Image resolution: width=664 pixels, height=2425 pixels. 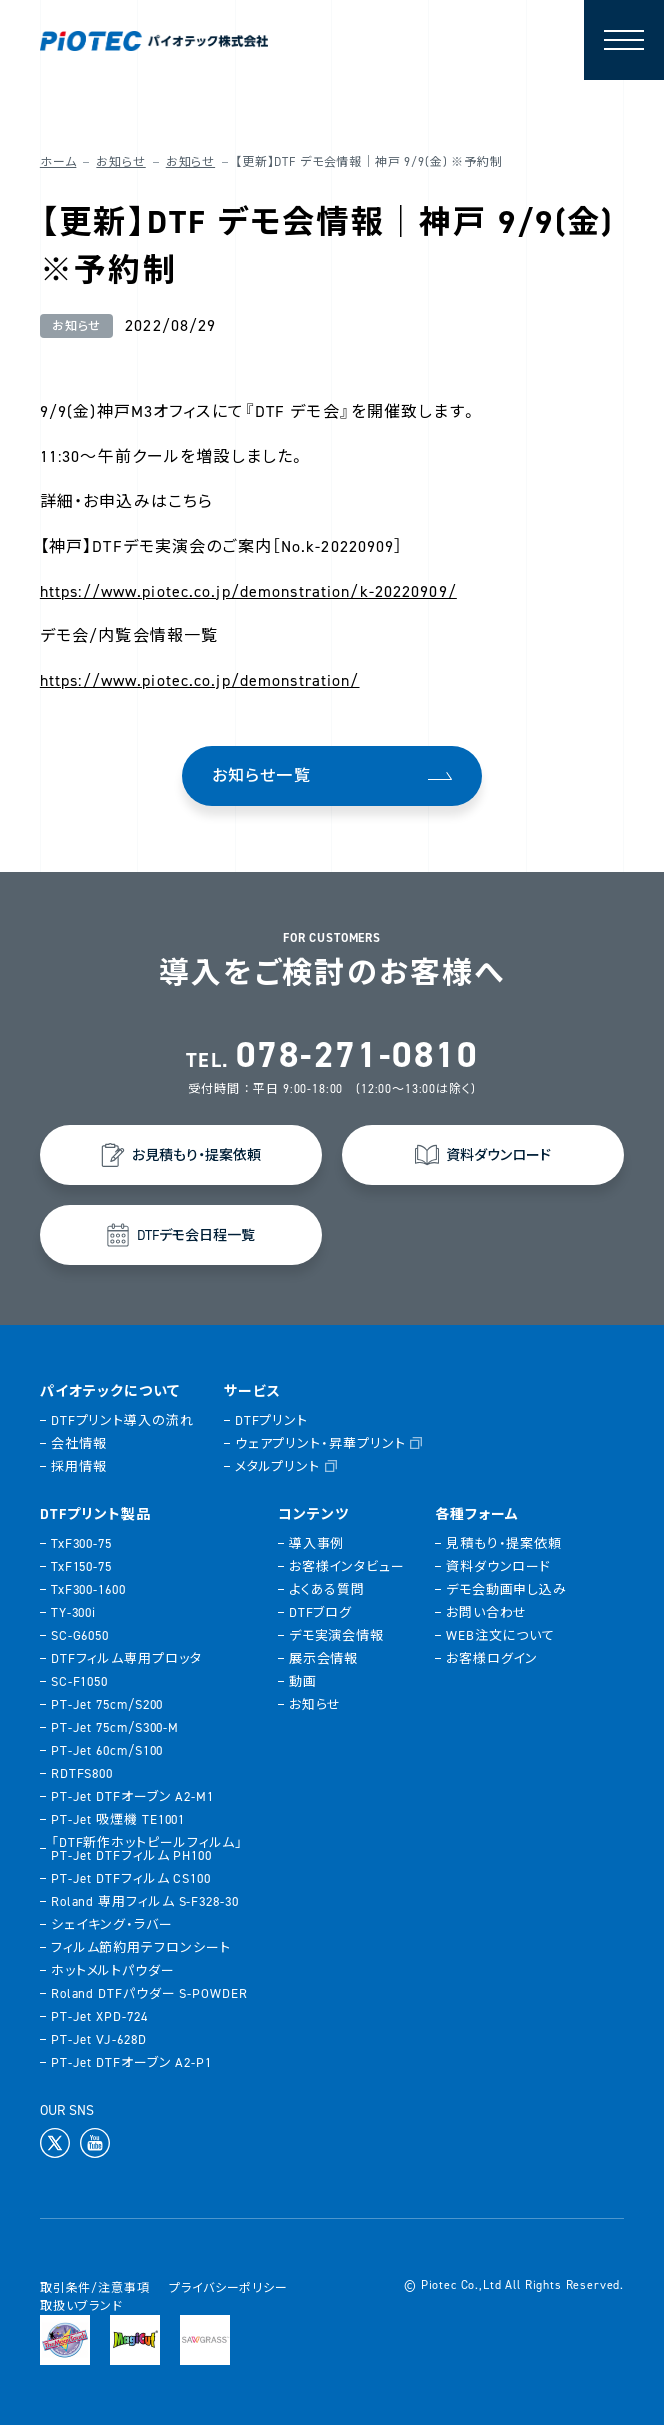 What do you see at coordinates (95, 2288) in the screenshot?
I see `取引条件/注意事項` at bounding box center [95, 2288].